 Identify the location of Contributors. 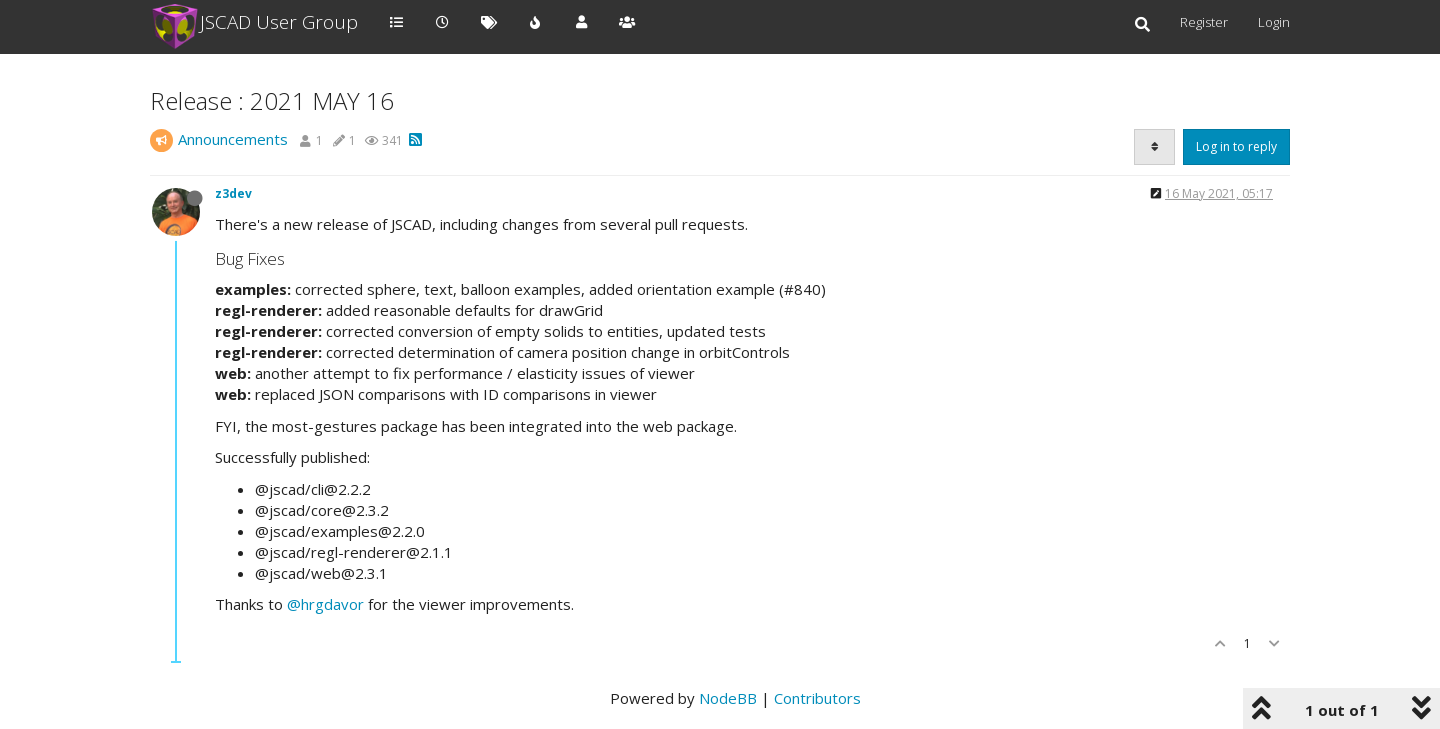
(817, 698).